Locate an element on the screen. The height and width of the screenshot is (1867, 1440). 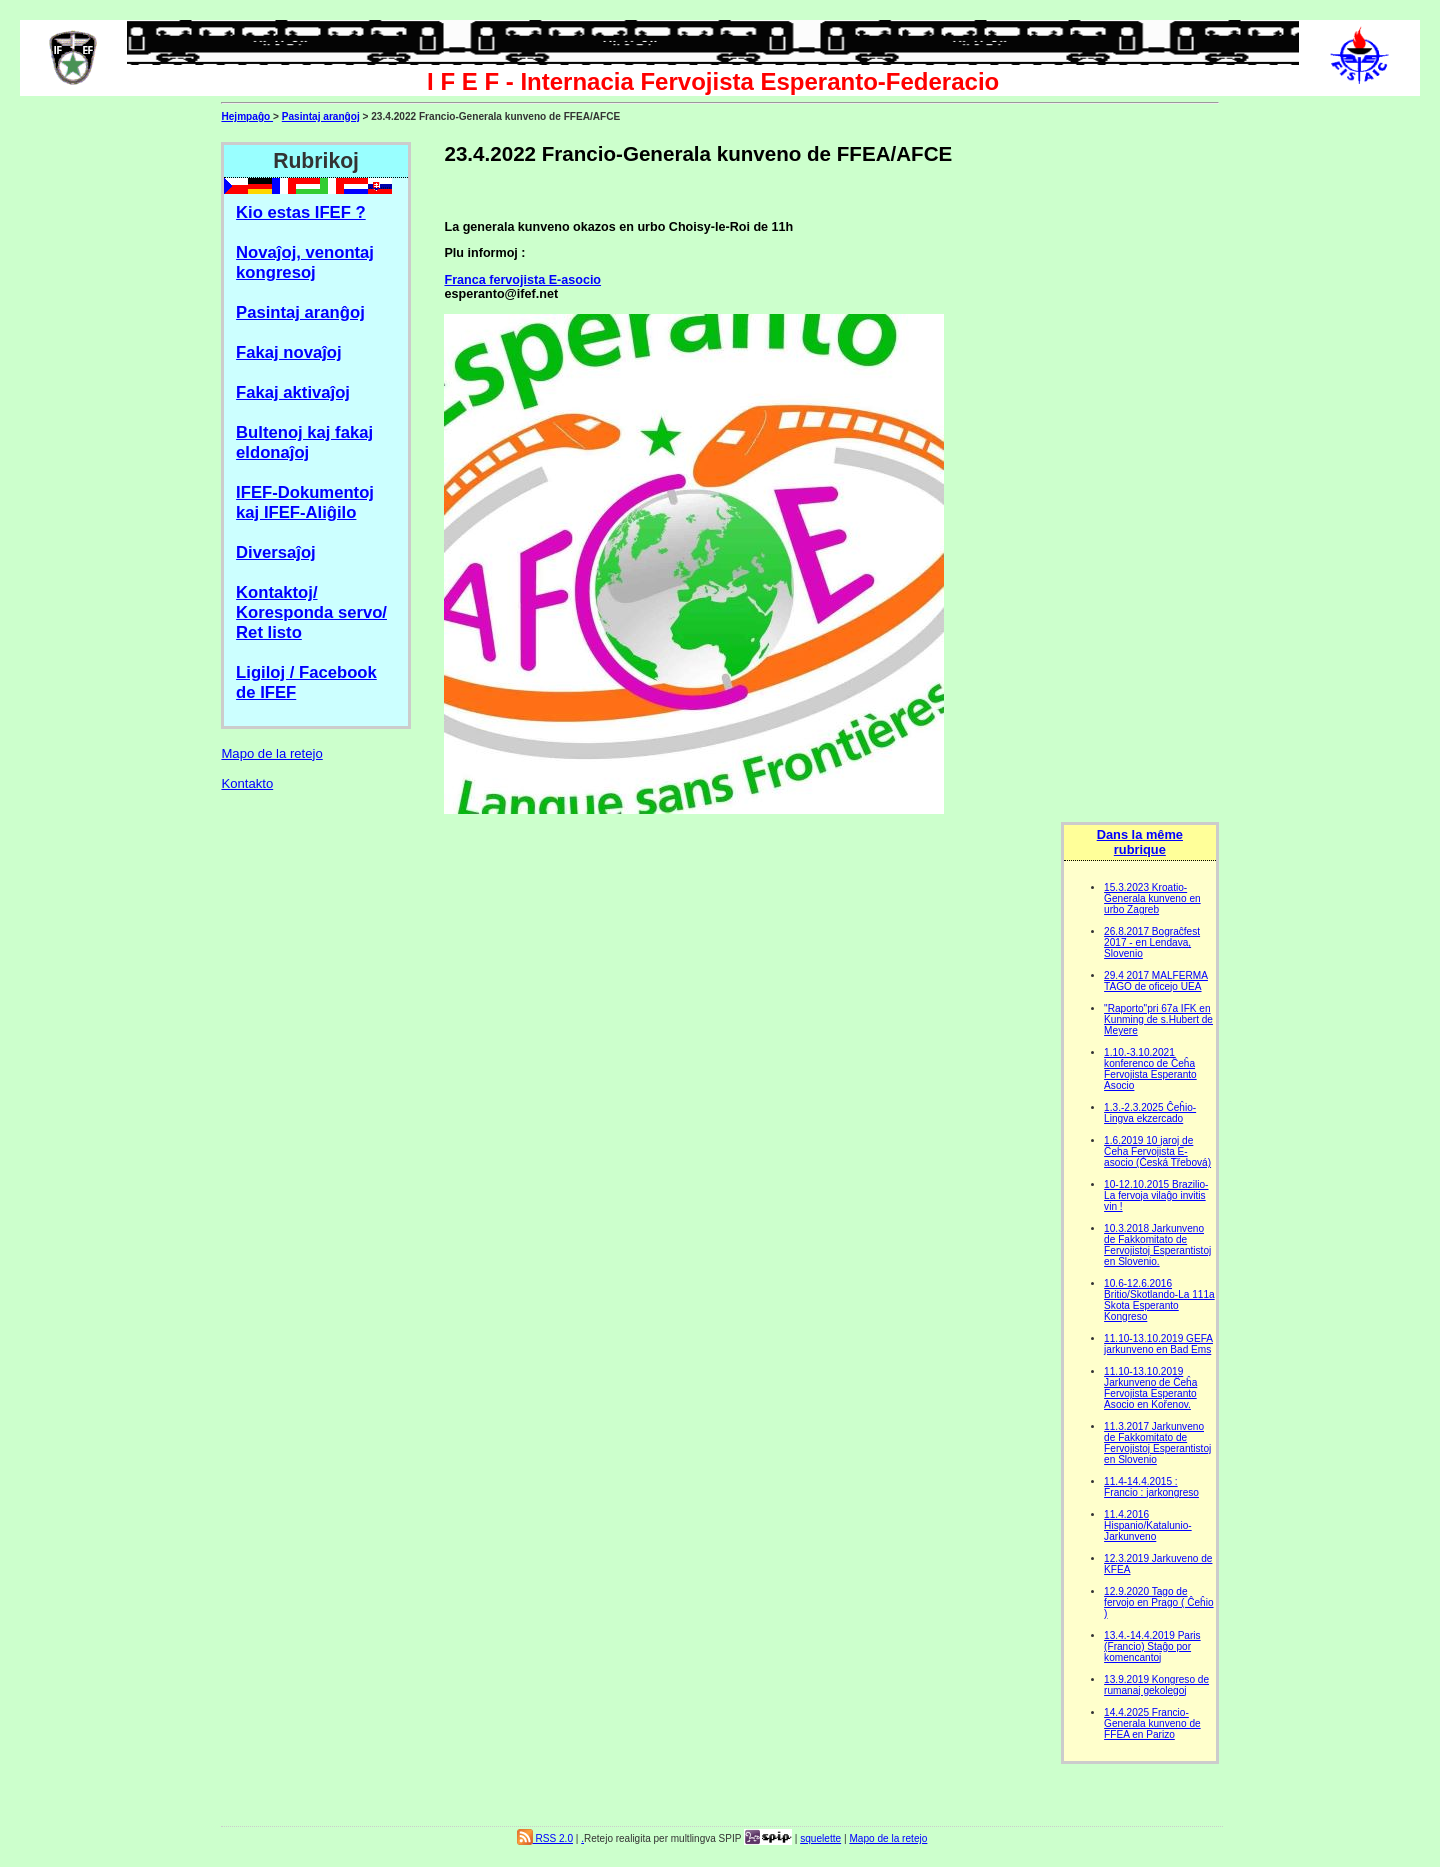
Franca fervojista E-asocio is located at coordinates (522, 280).